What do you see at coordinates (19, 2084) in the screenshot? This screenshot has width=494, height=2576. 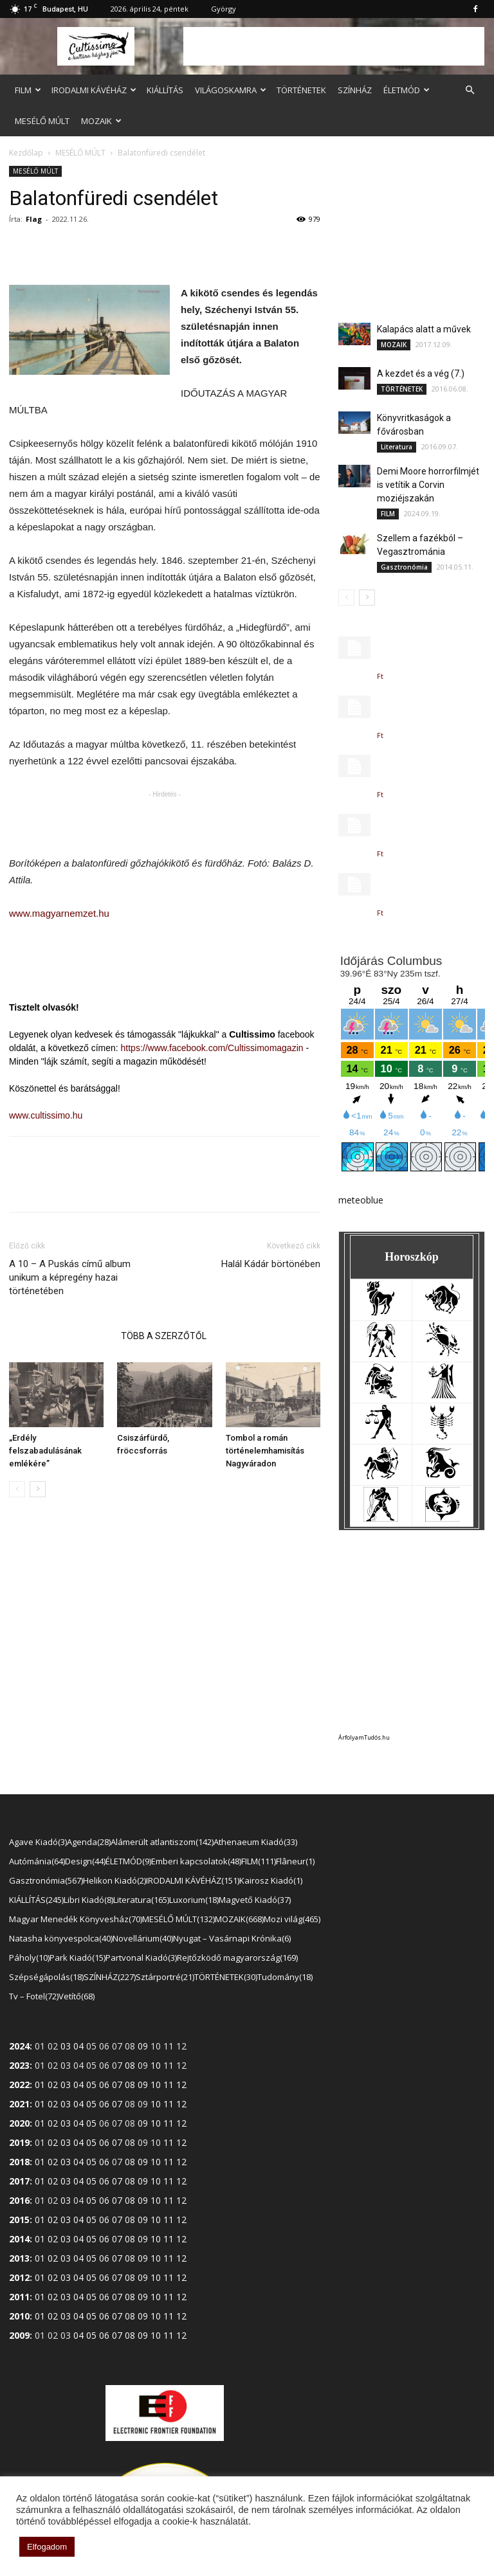 I see `2022` at bounding box center [19, 2084].